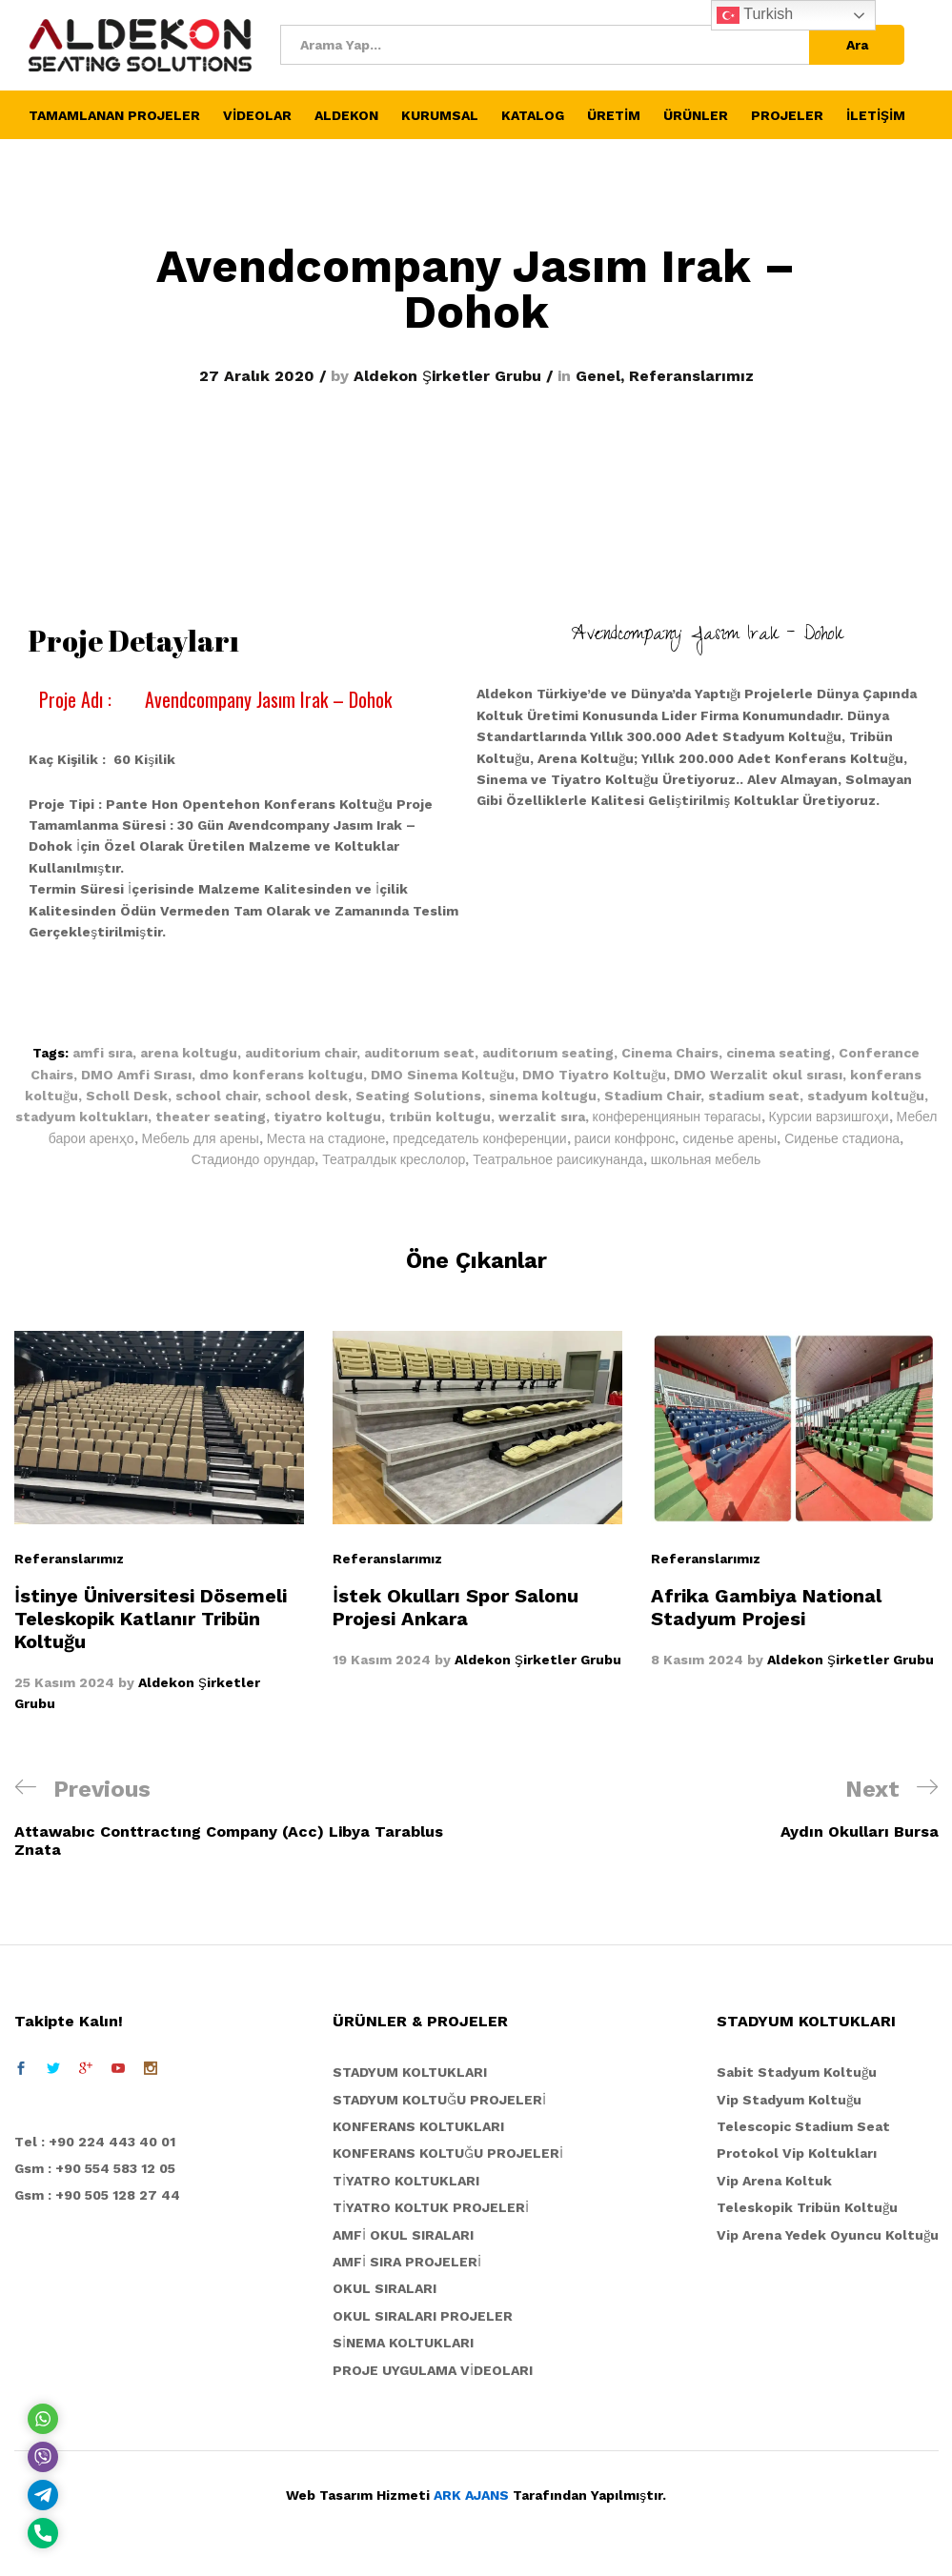 This screenshot has width=952, height=2576. I want to click on 27 Aralık 2020, so click(256, 376).